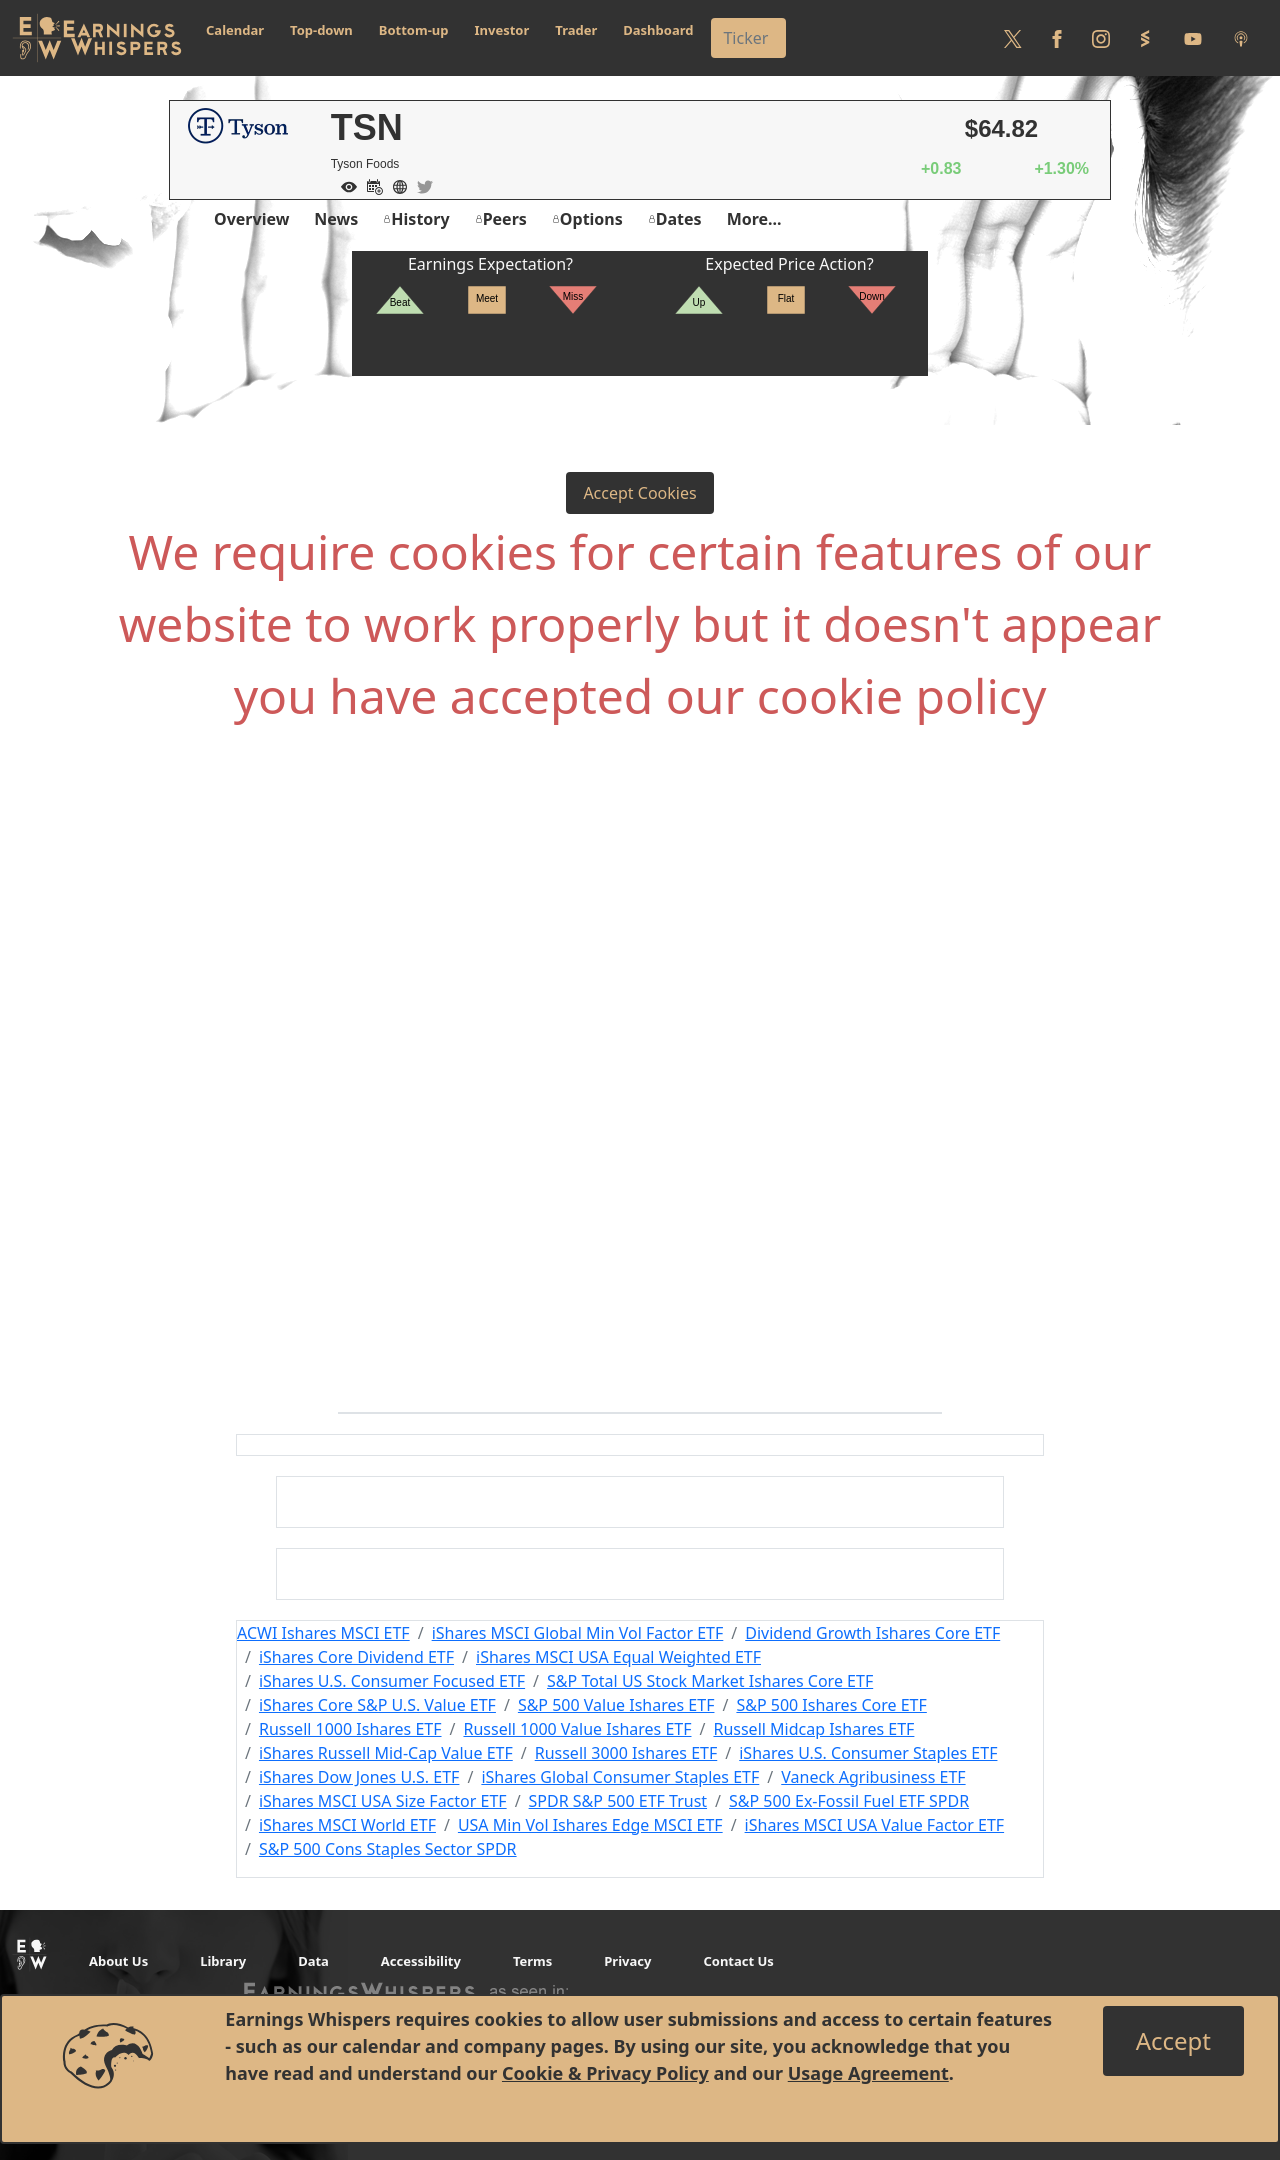 This screenshot has width=1280, height=2160. Describe the element at coordinates (640, 962) in the screenshot. I see `[Advertisement]` at that location.